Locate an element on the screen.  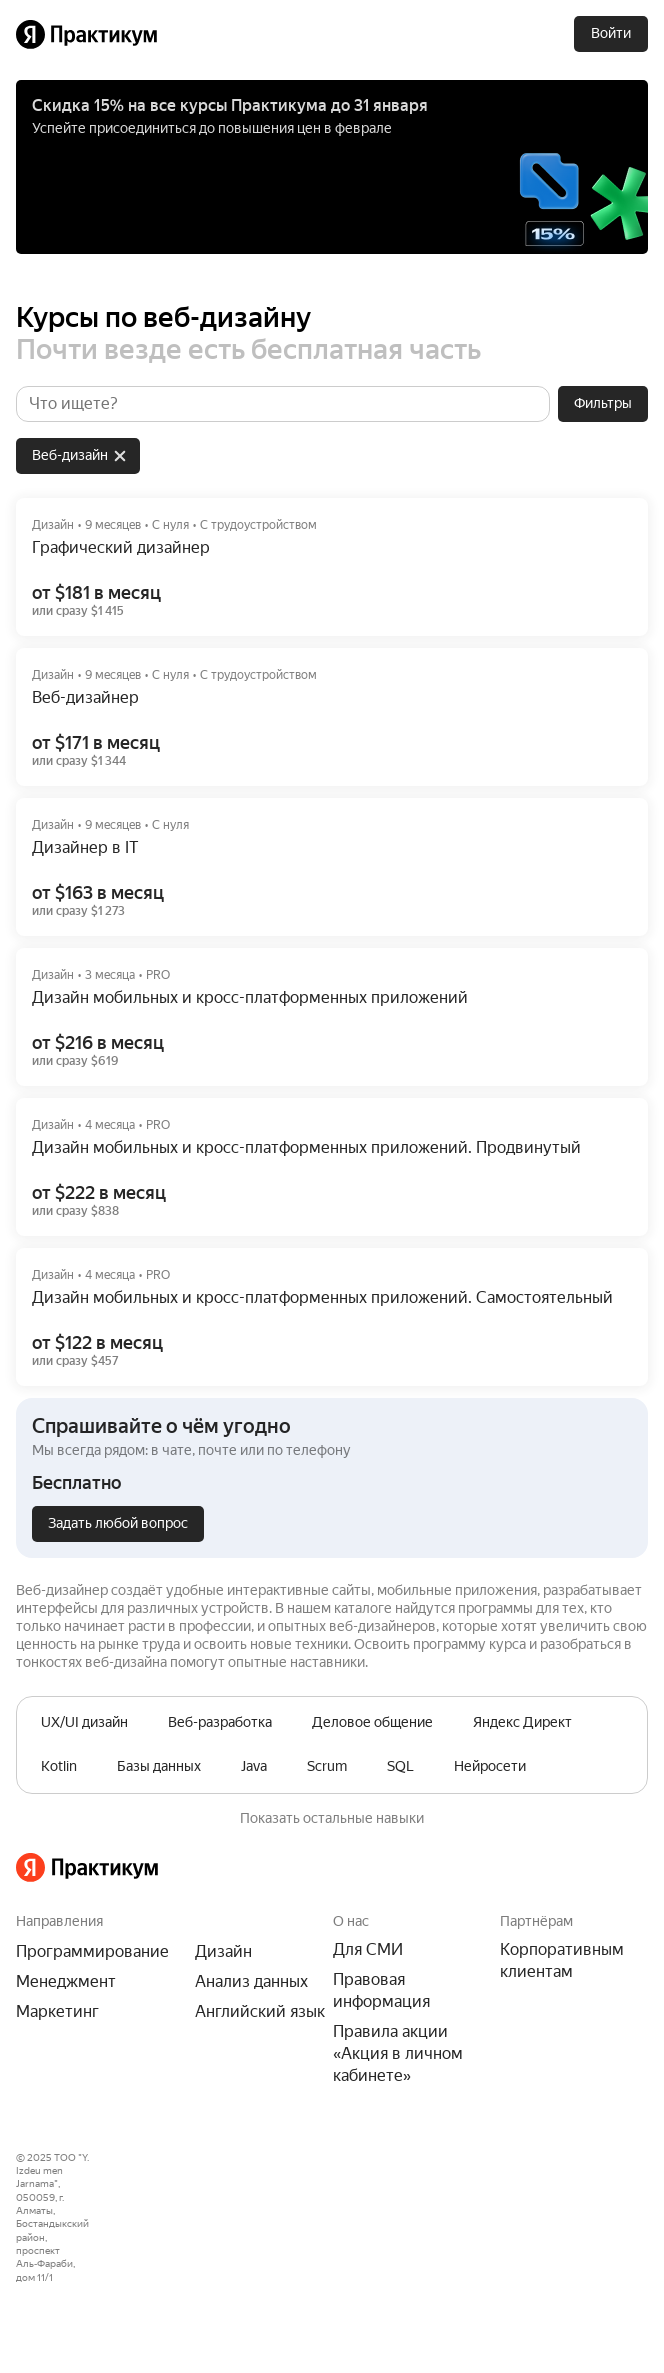
Дизайн is located at coordinates (223, 1951).